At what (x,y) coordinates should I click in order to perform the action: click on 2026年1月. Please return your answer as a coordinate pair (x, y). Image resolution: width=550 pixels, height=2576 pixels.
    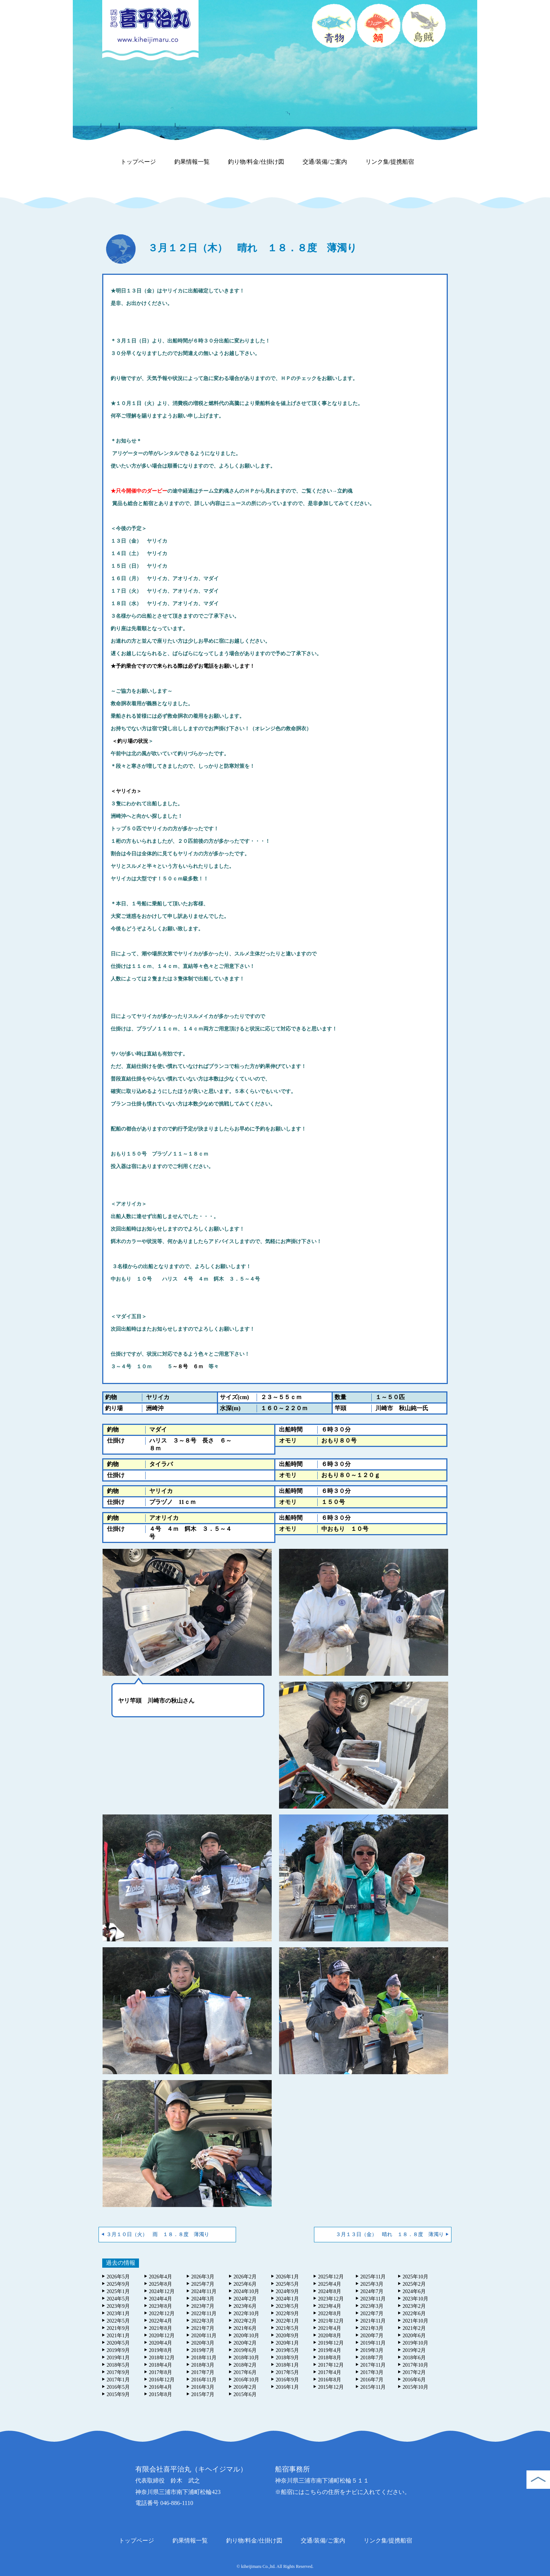
    Looking at the image, I should click on (287, 2276).